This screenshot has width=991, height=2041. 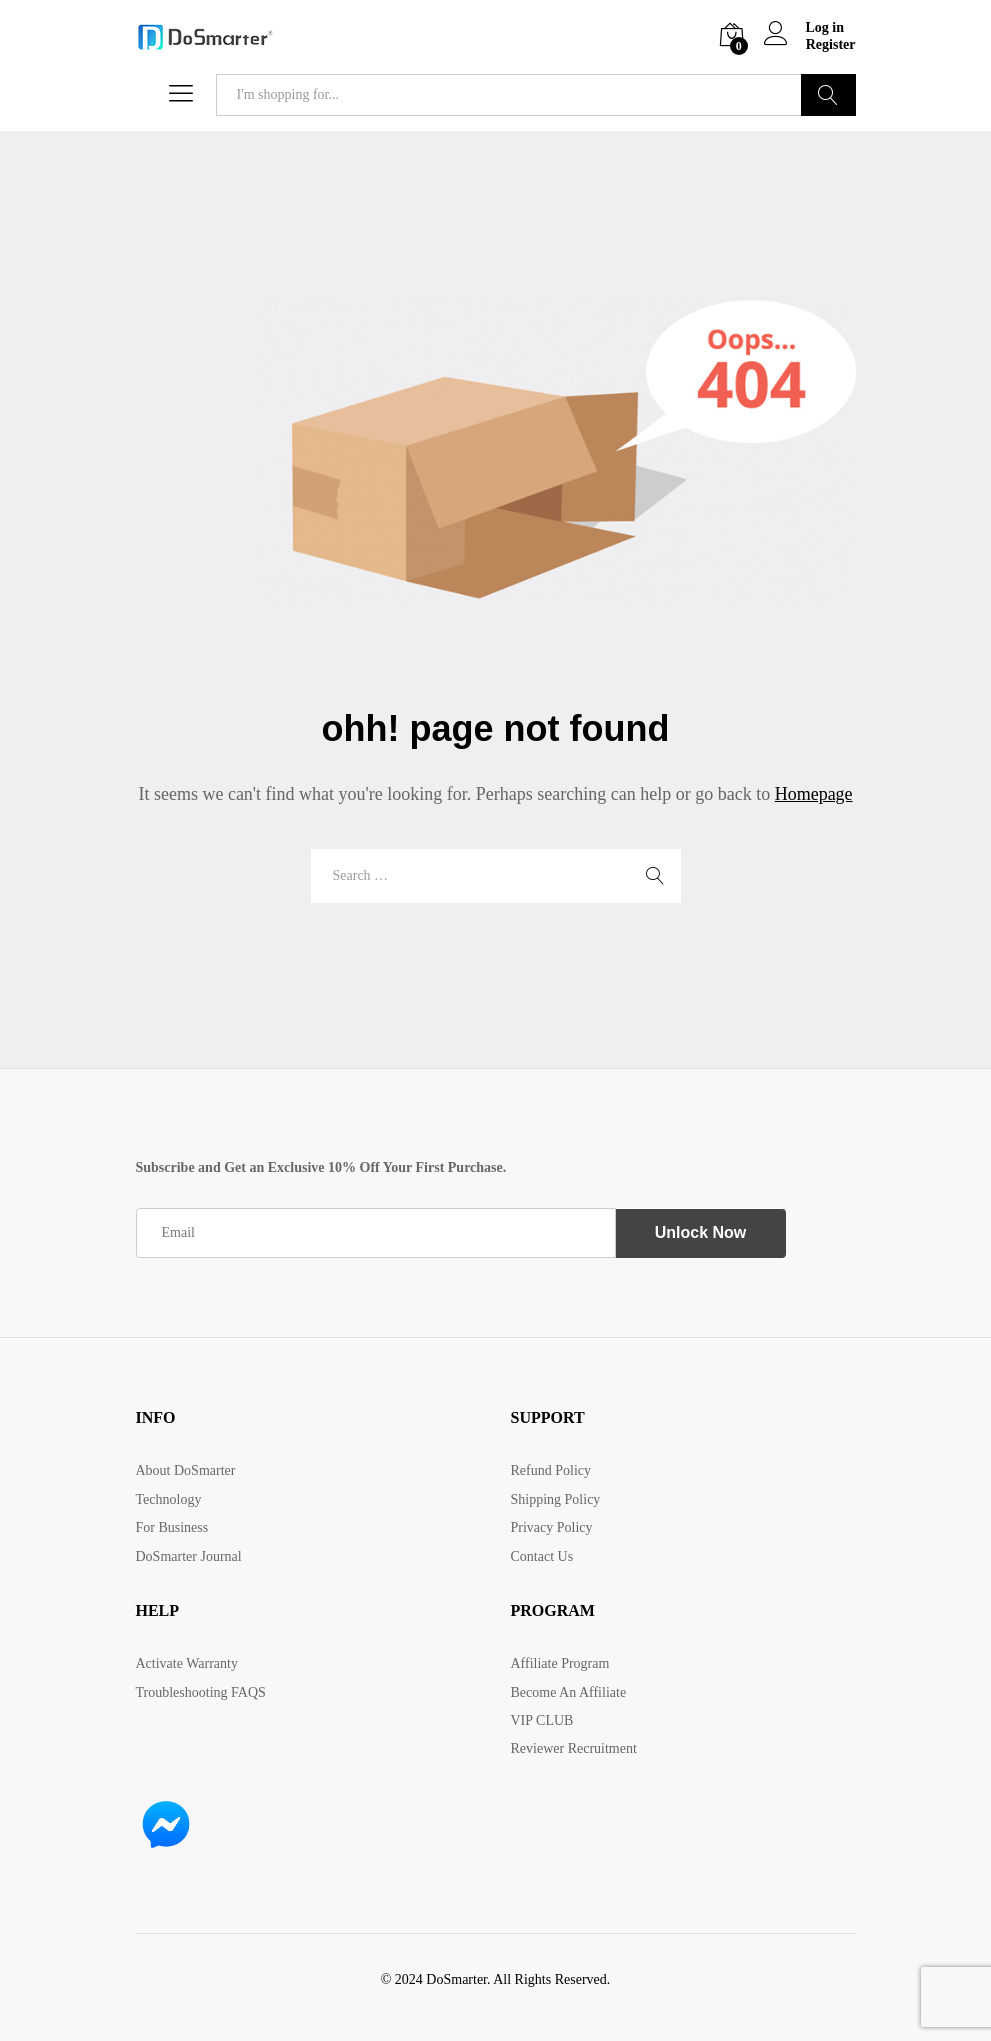 What do you see at coordinates (187, 1663) in the screenshot?
I see `Activate Warranty` at bounding box center [187, 1663].